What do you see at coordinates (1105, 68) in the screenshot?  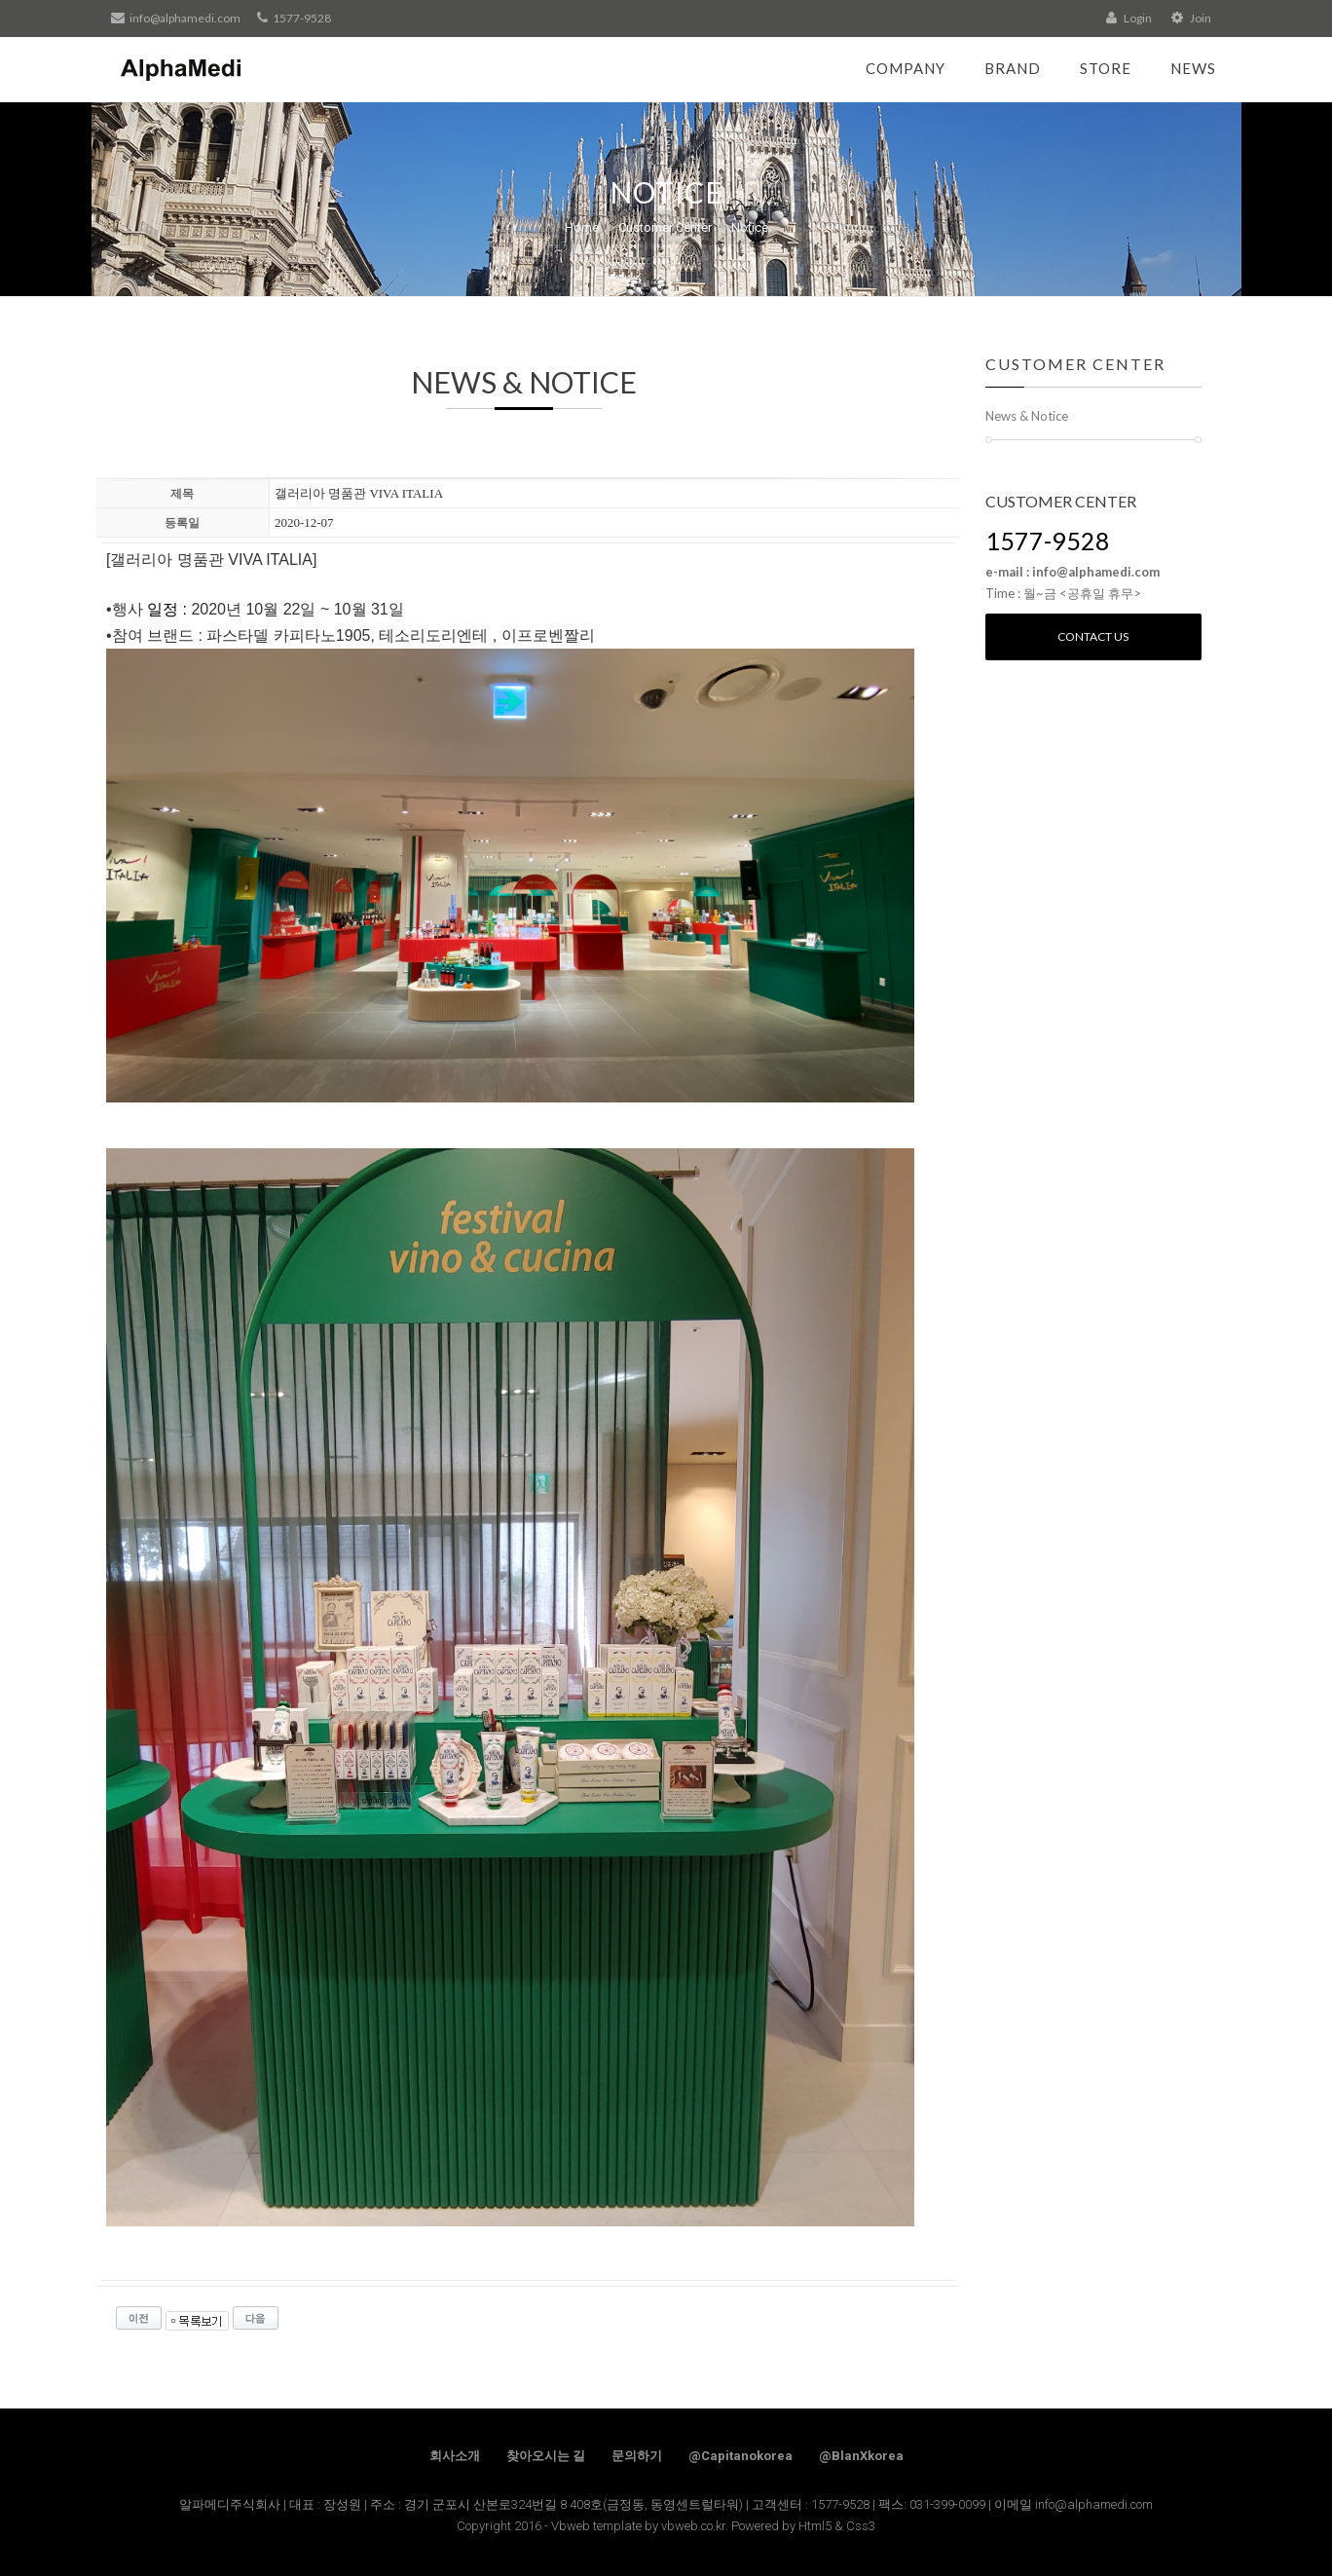 I see `Store` at bounding box center [1105, 68].